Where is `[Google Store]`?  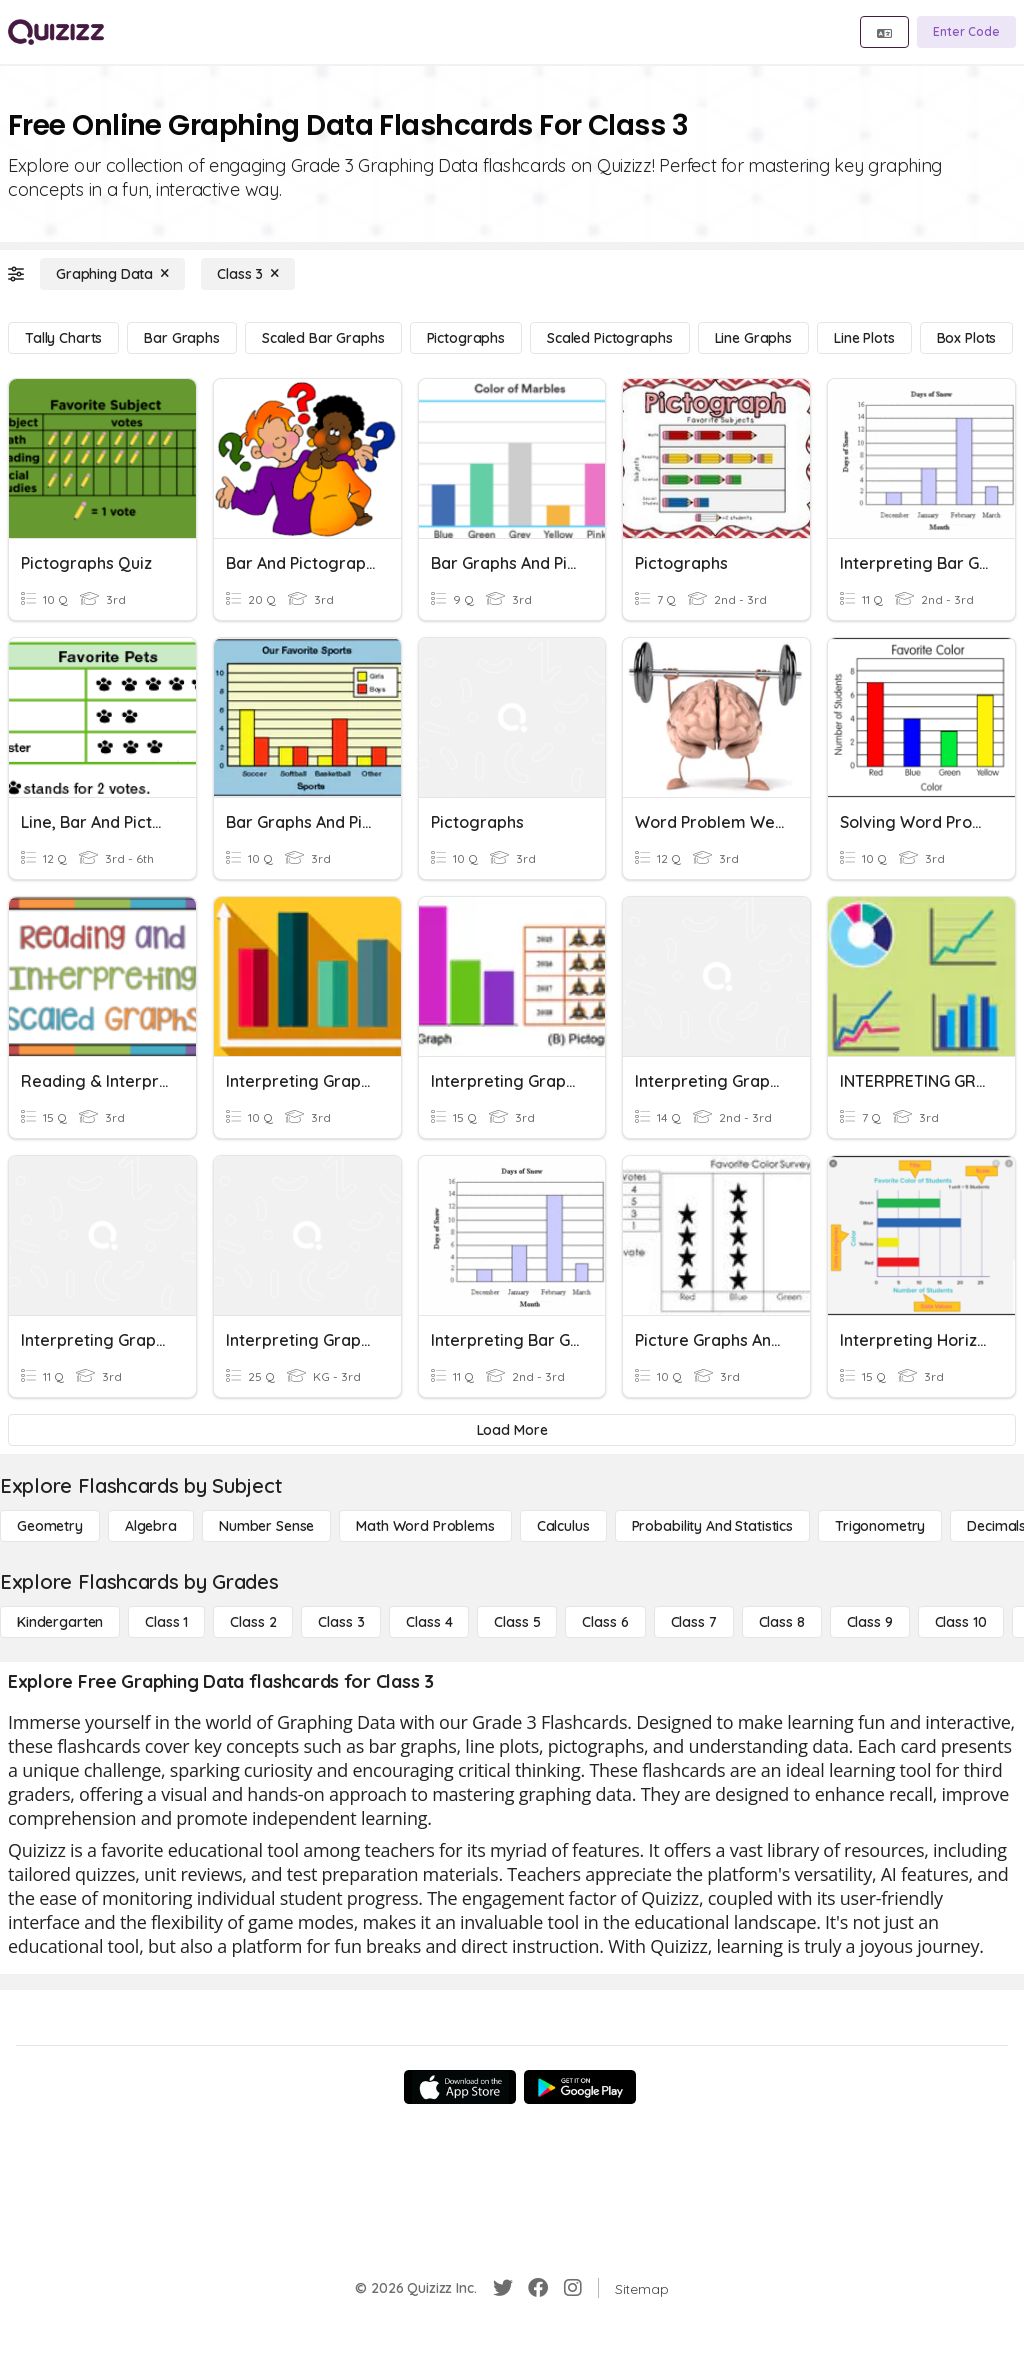 [Google Store] is located at coordinates (580, 2087).